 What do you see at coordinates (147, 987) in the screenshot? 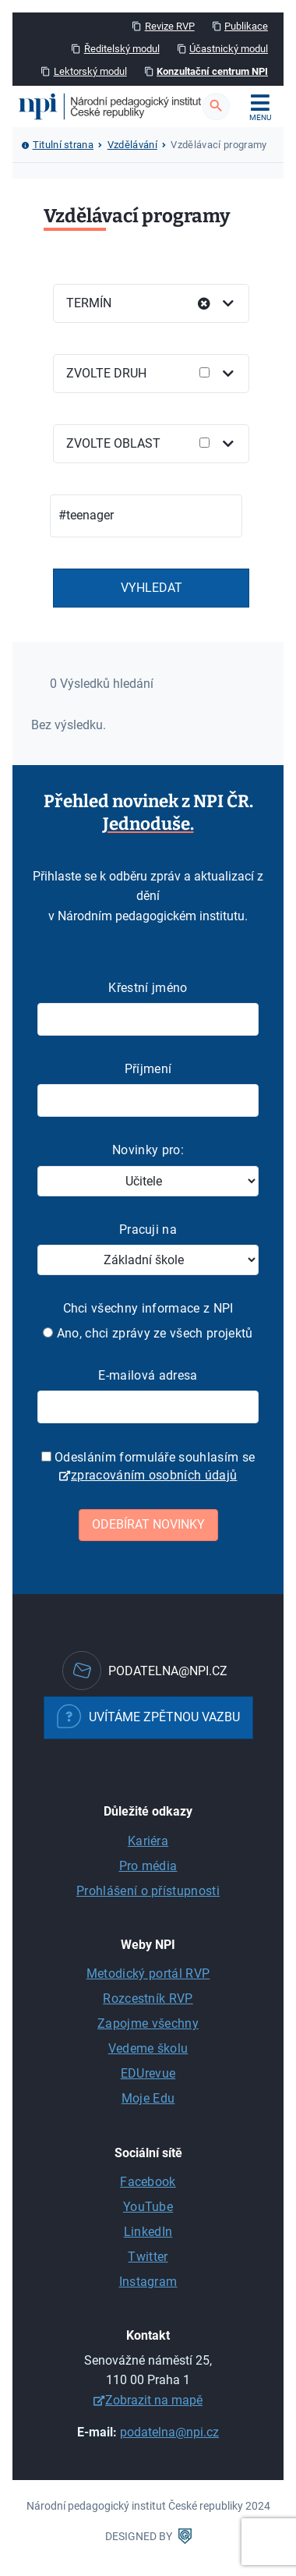
I see `Křestní jméno` at bounding box center [147, 987].